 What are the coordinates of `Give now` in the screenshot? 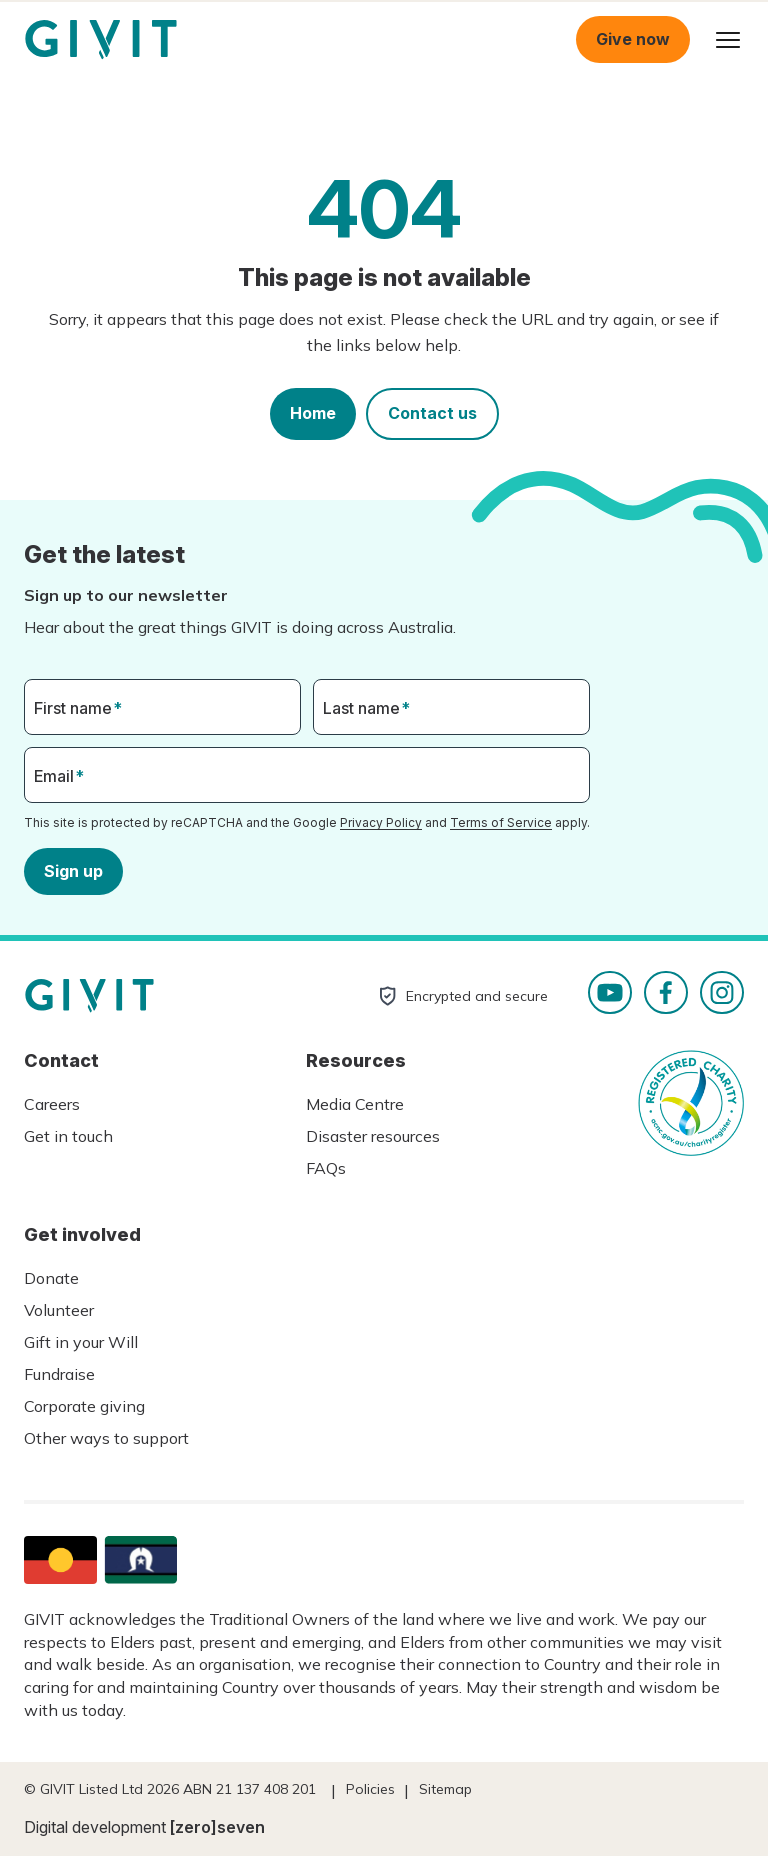 It's located at (633, 39).